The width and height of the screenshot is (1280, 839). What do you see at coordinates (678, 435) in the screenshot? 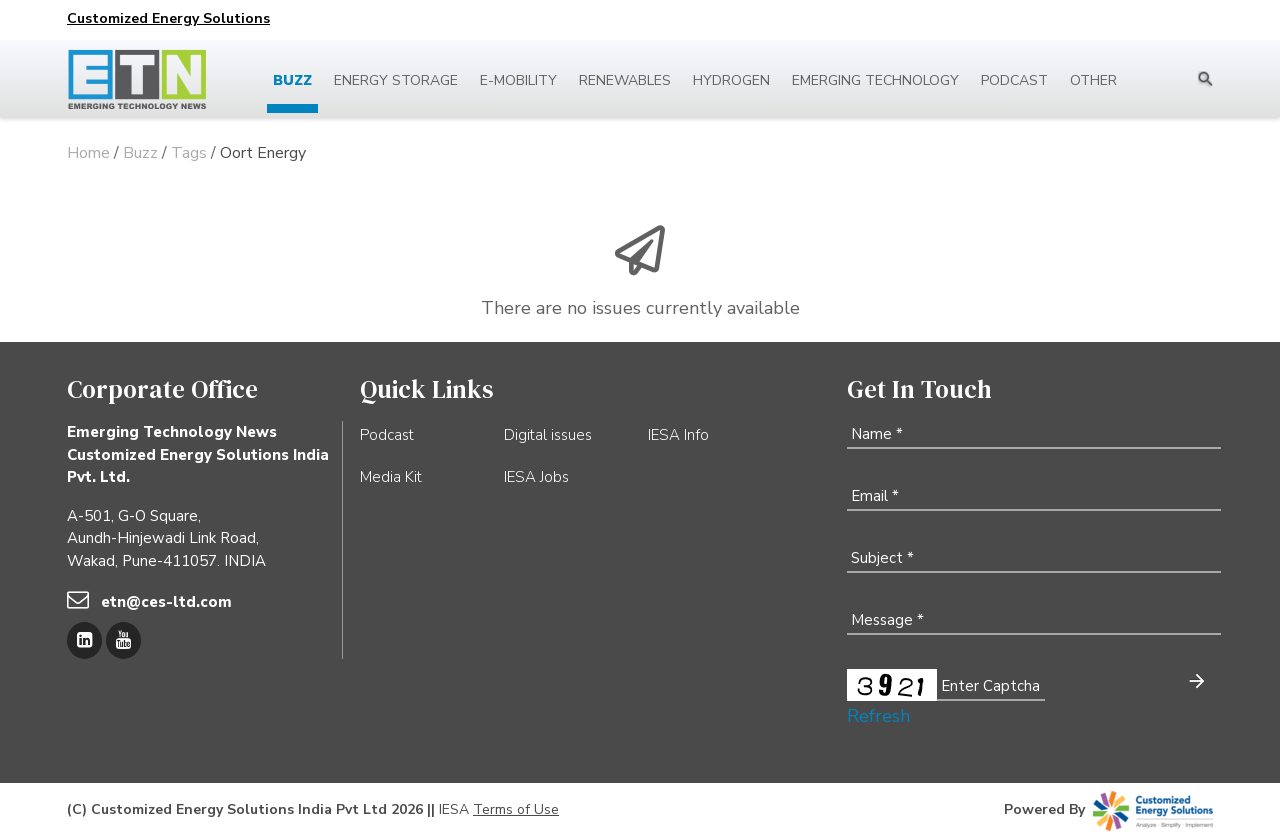
I see `IESA Info` at bounding box center [678, 435].